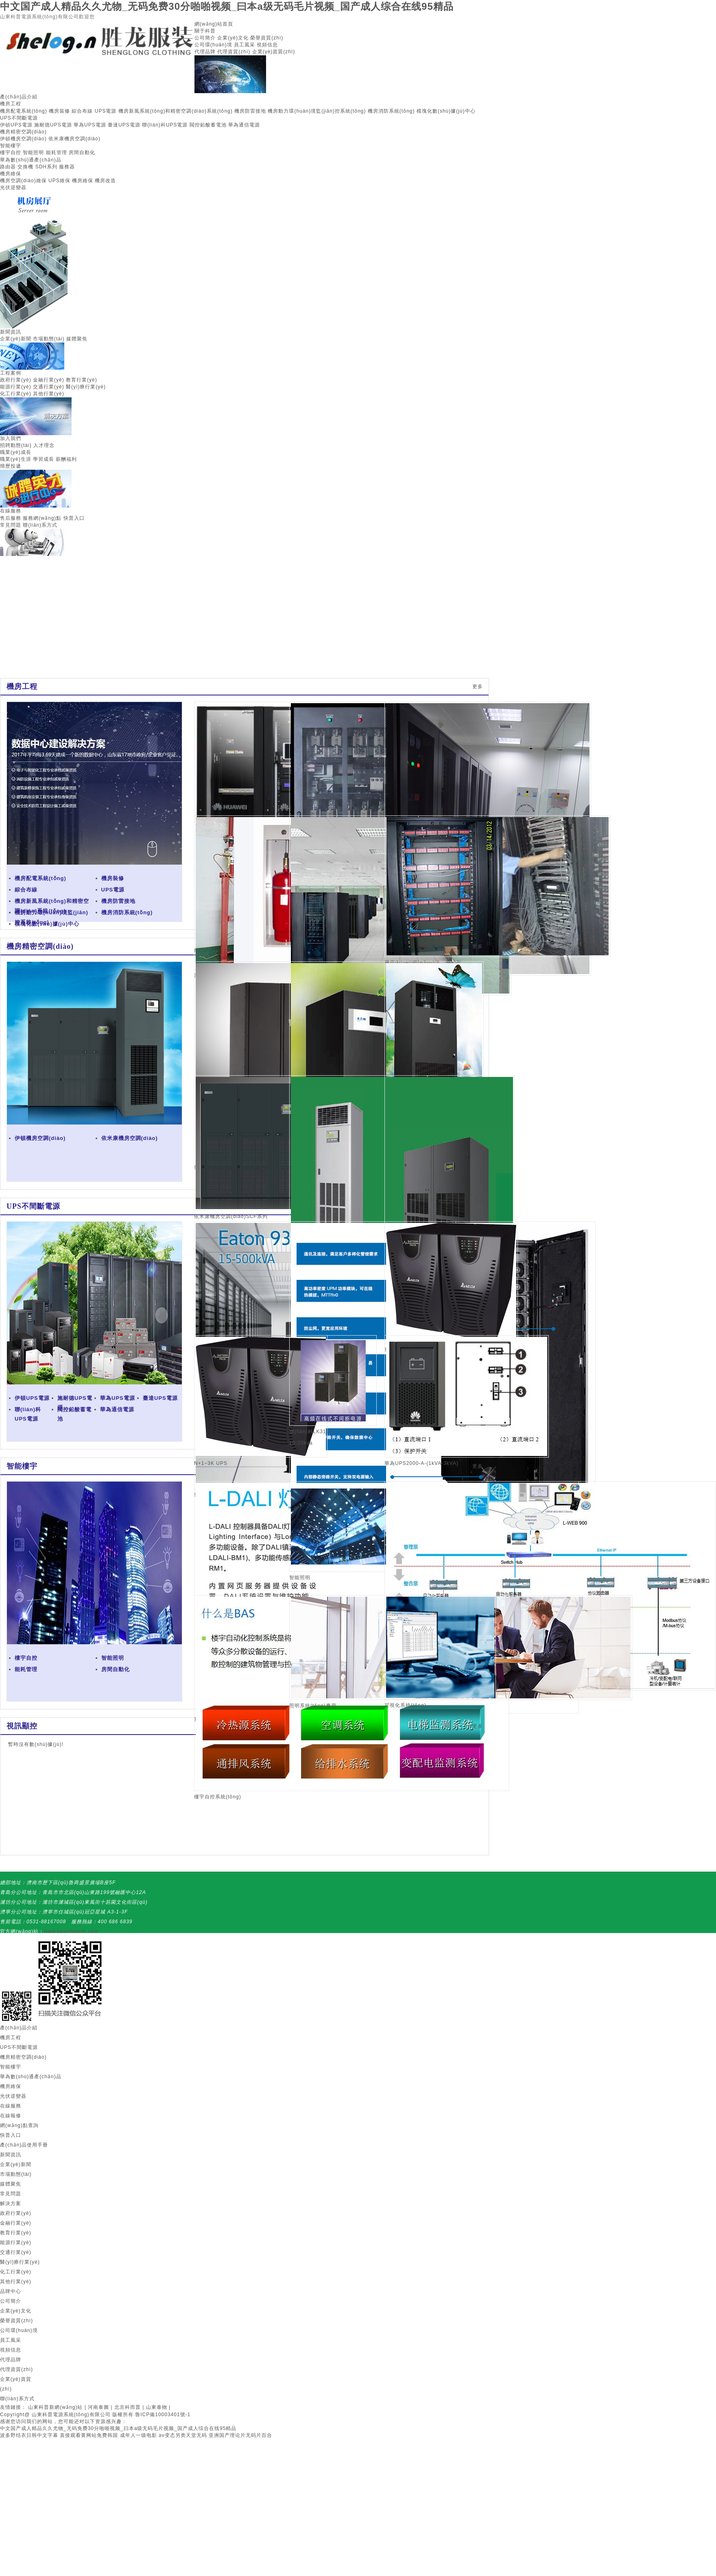 The width and height of the screenshot is (716, 2576). What do you see at coordinates (98, 2407) in the screenshot?
I see `河南泰圖` at bounding box center [98, 2407].